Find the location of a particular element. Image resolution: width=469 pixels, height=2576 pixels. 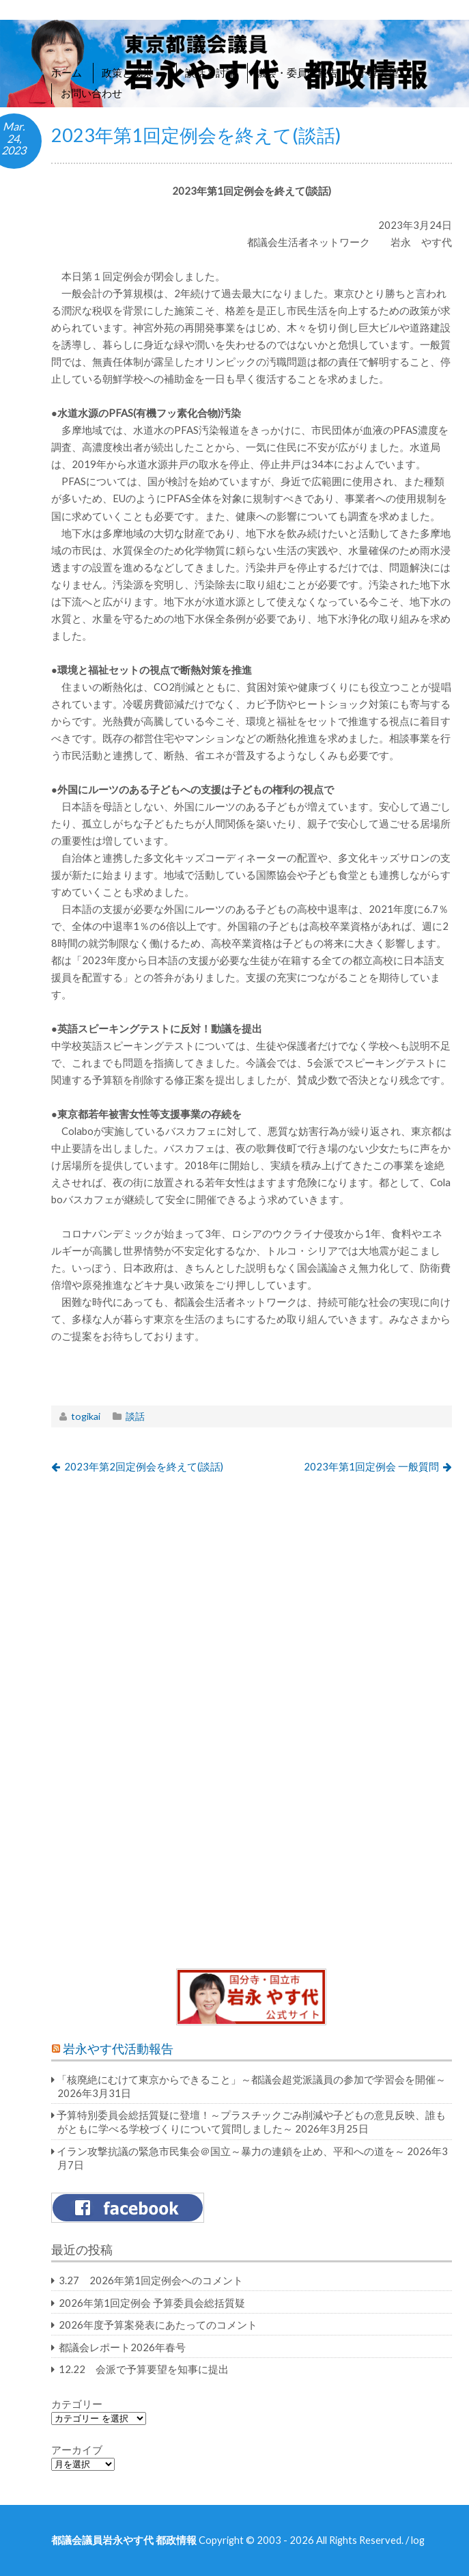

2026年第1回定例会 予算委員会総括質疑 is located at coordinates (152, 2303).